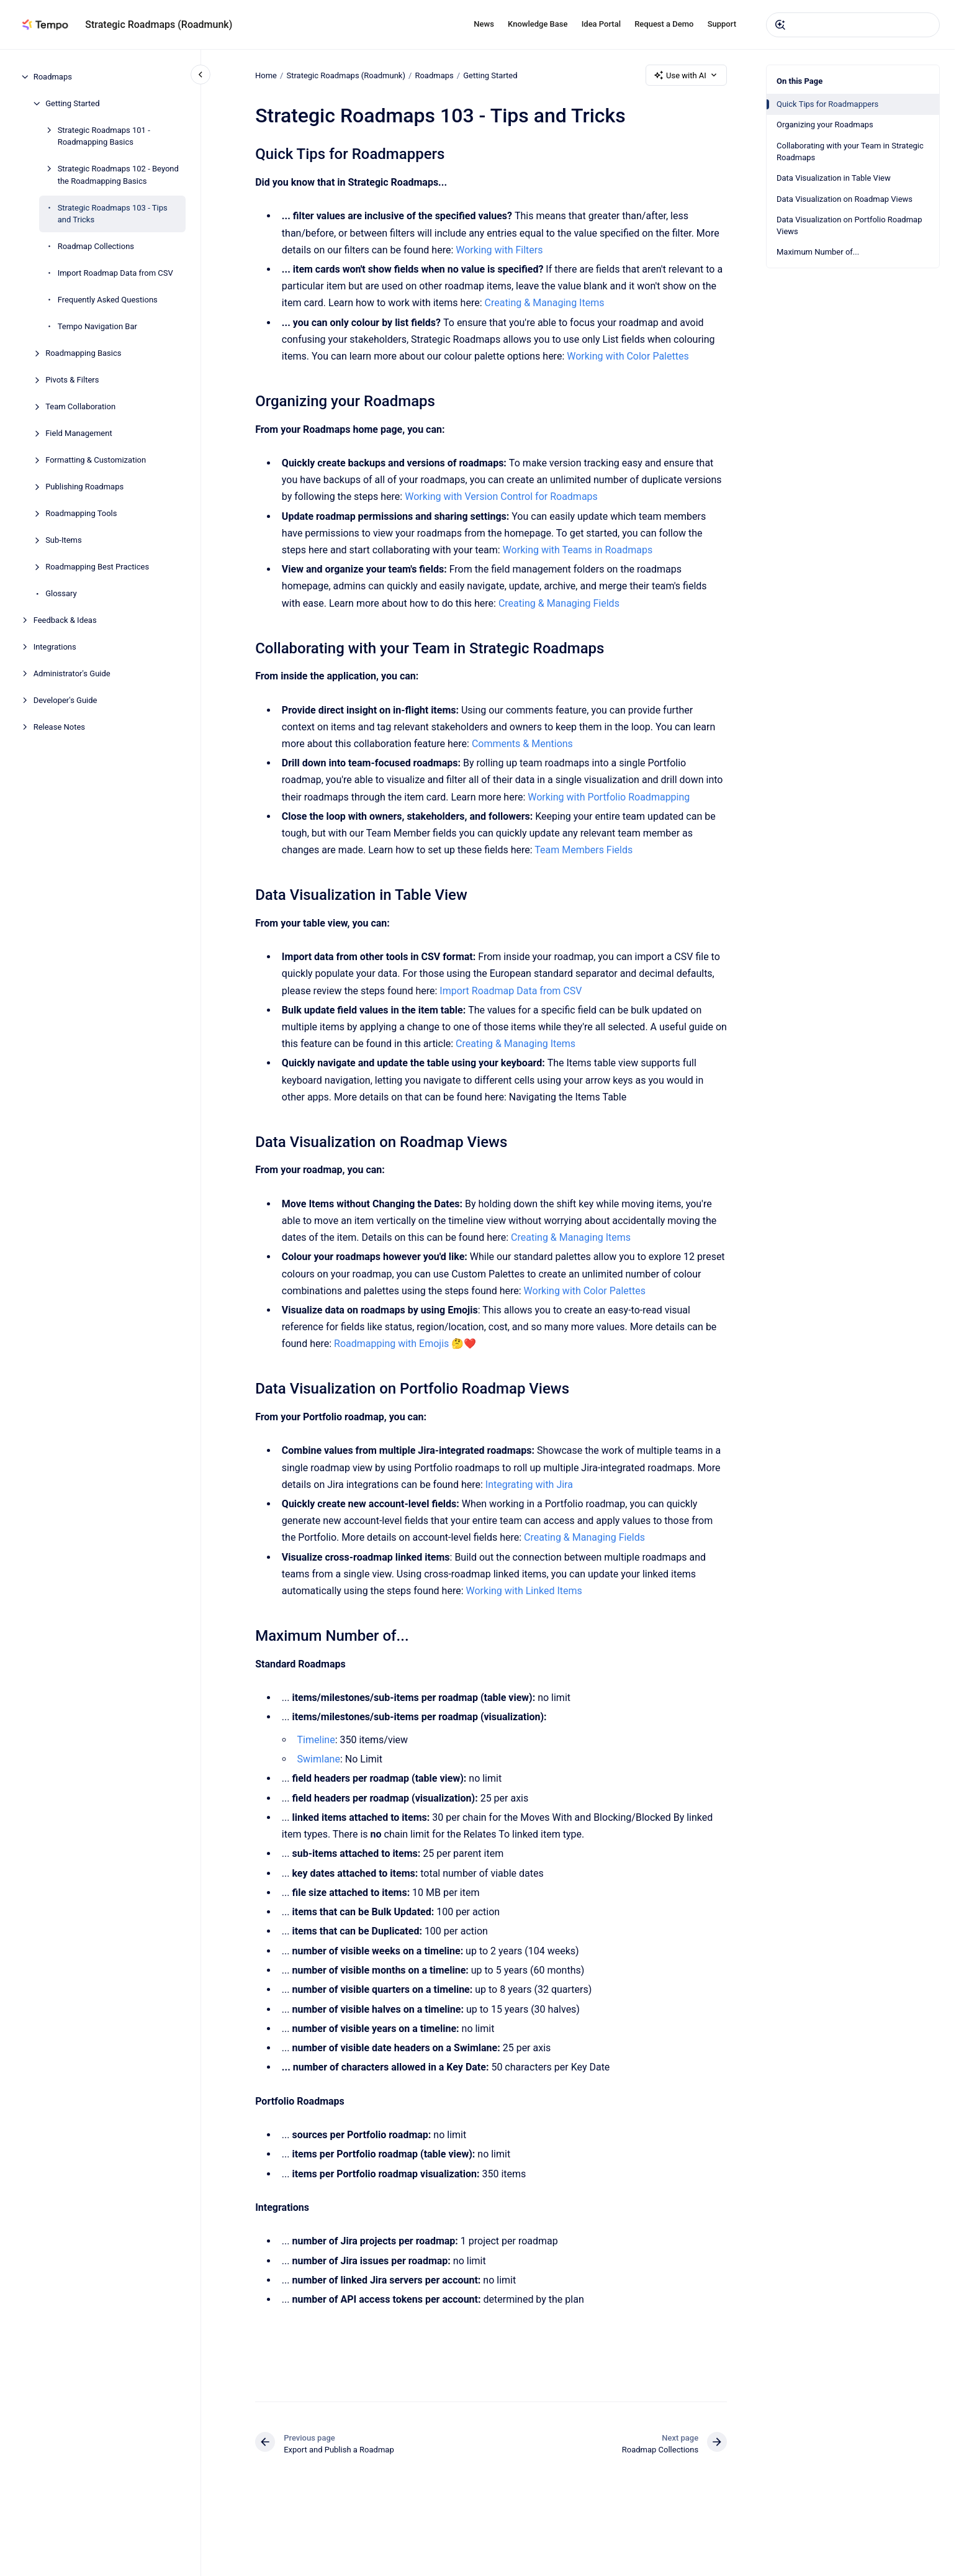 The width and height of the screenshot is (964, 2576). I want to click on Release Notes, so click(59, 727).